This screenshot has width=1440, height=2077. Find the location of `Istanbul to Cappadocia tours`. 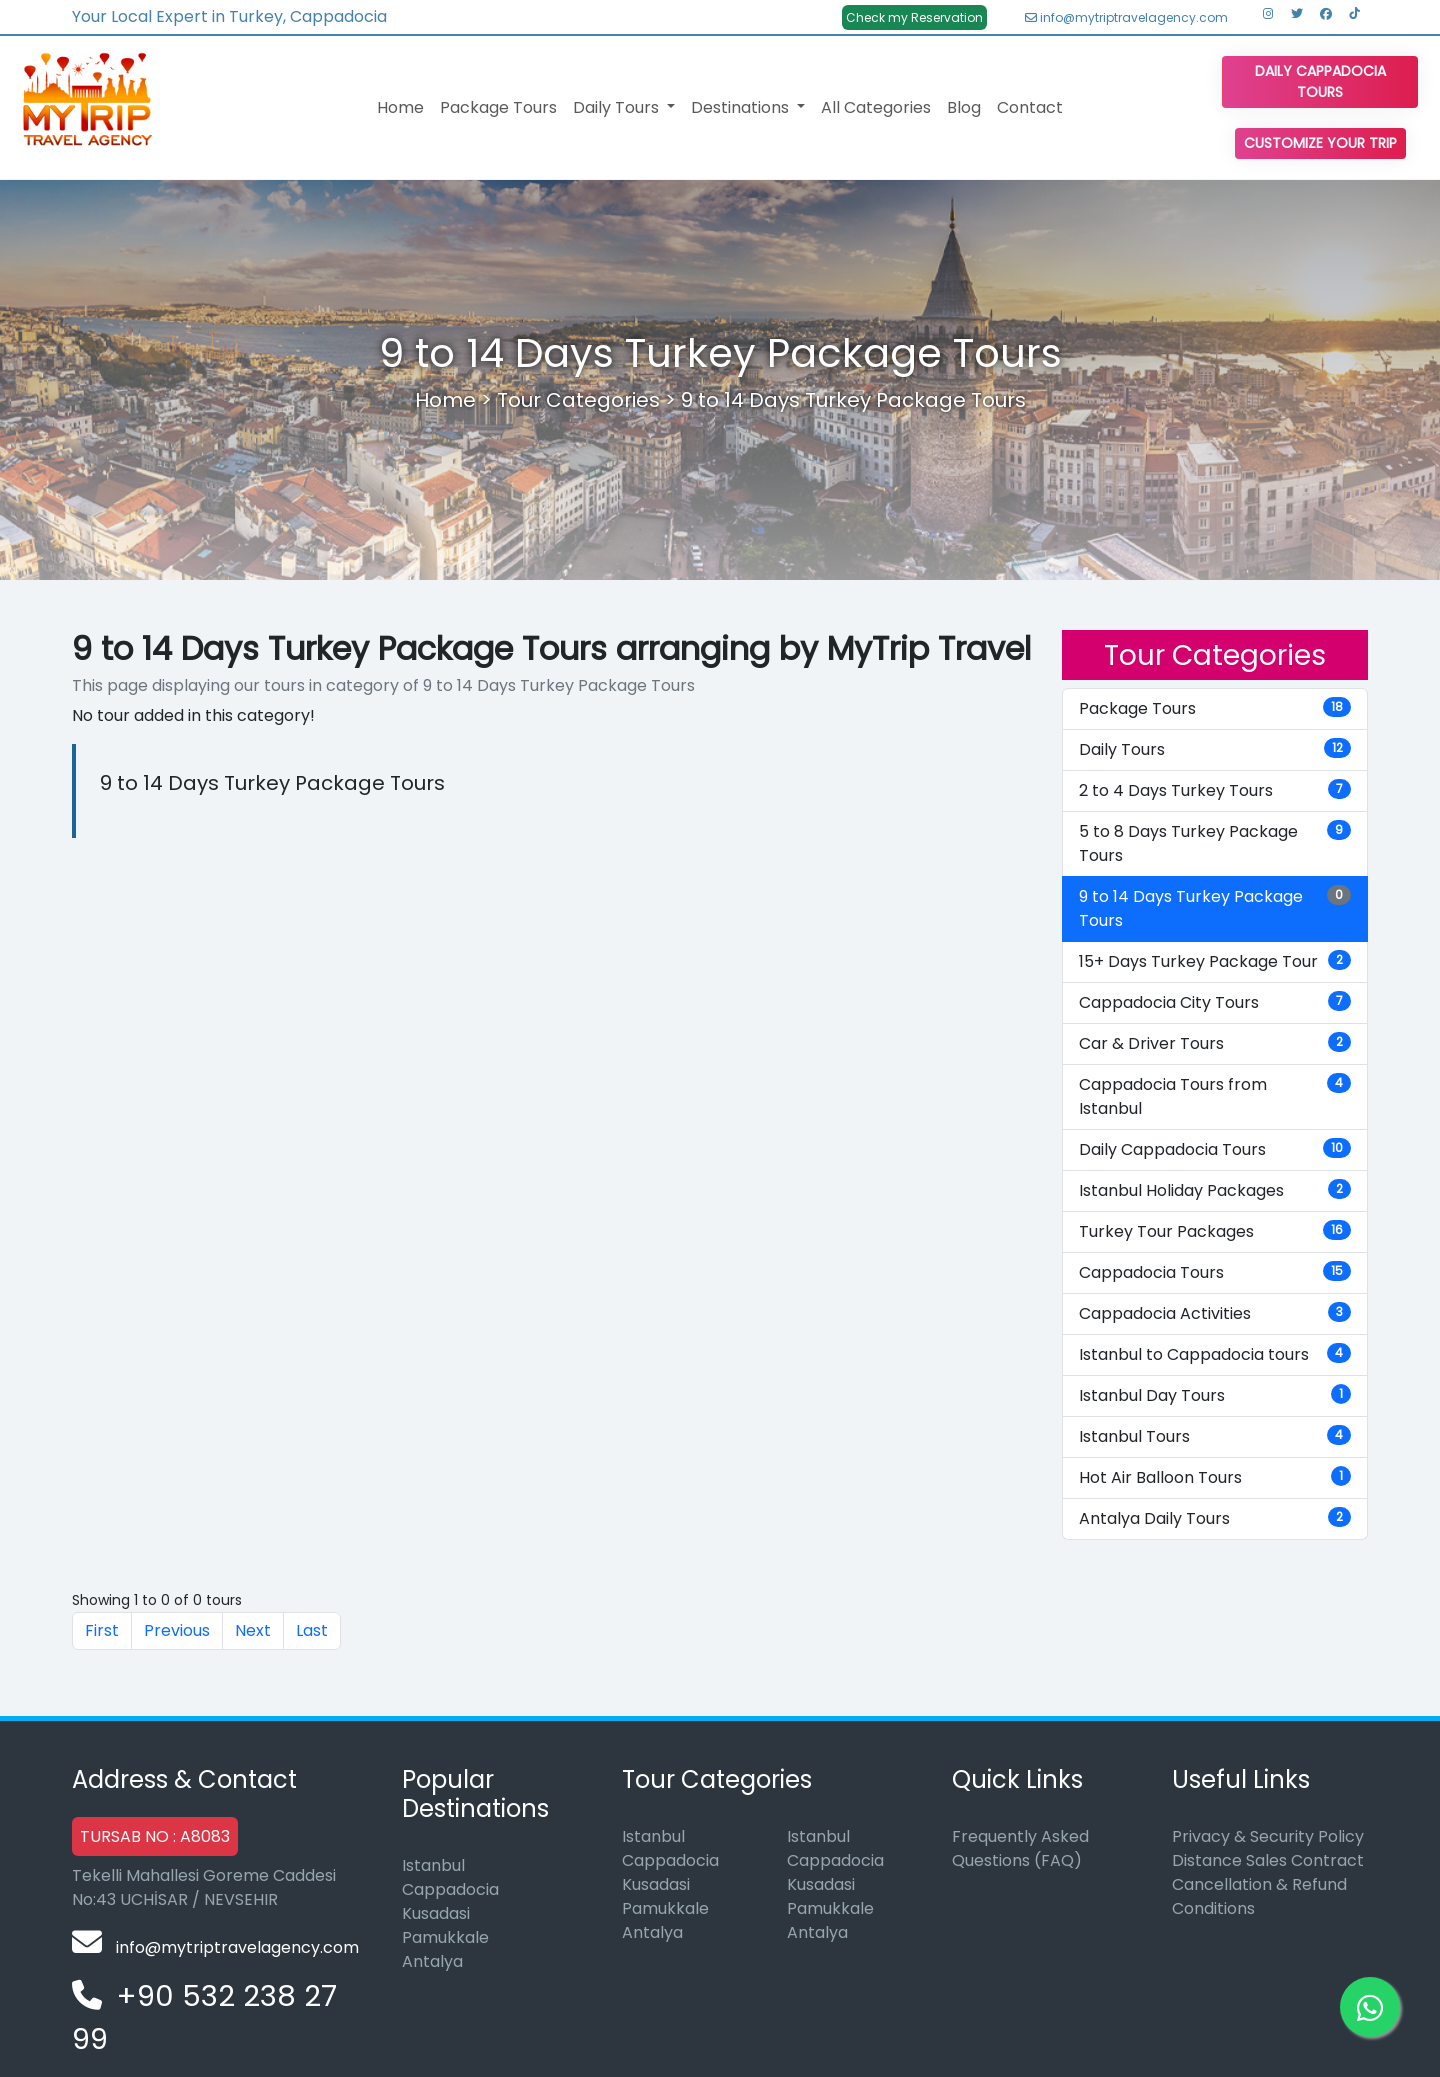

Istanbul to Cappadocia tours is located at coordinates (1215, 1354).